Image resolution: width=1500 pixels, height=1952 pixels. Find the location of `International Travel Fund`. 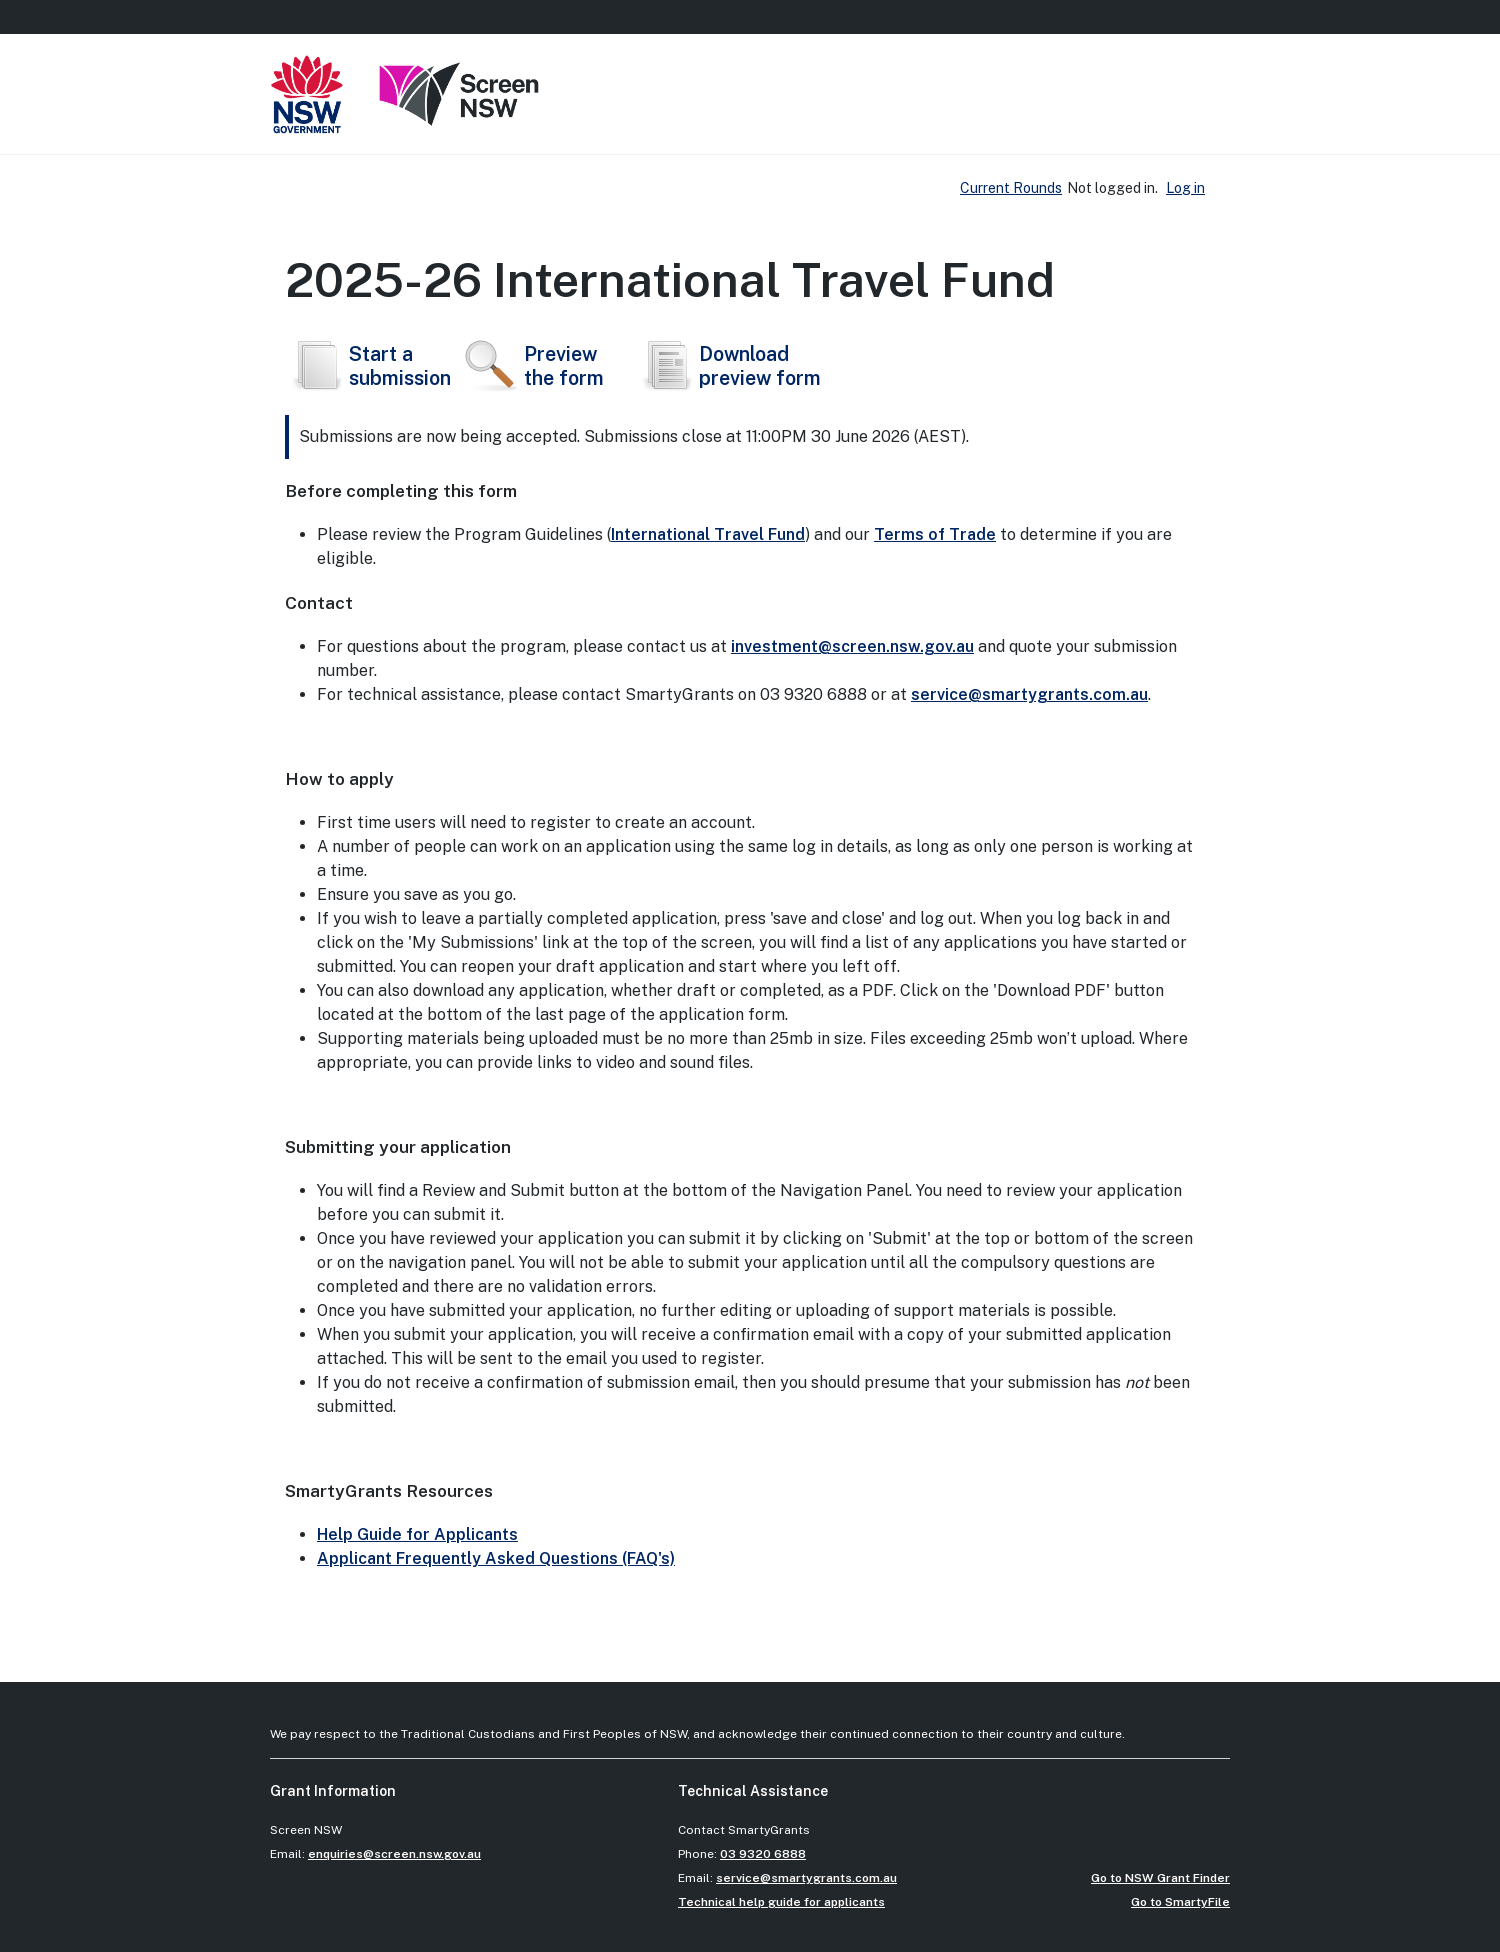

International Travel Fund is located at coordinates (708, 534).